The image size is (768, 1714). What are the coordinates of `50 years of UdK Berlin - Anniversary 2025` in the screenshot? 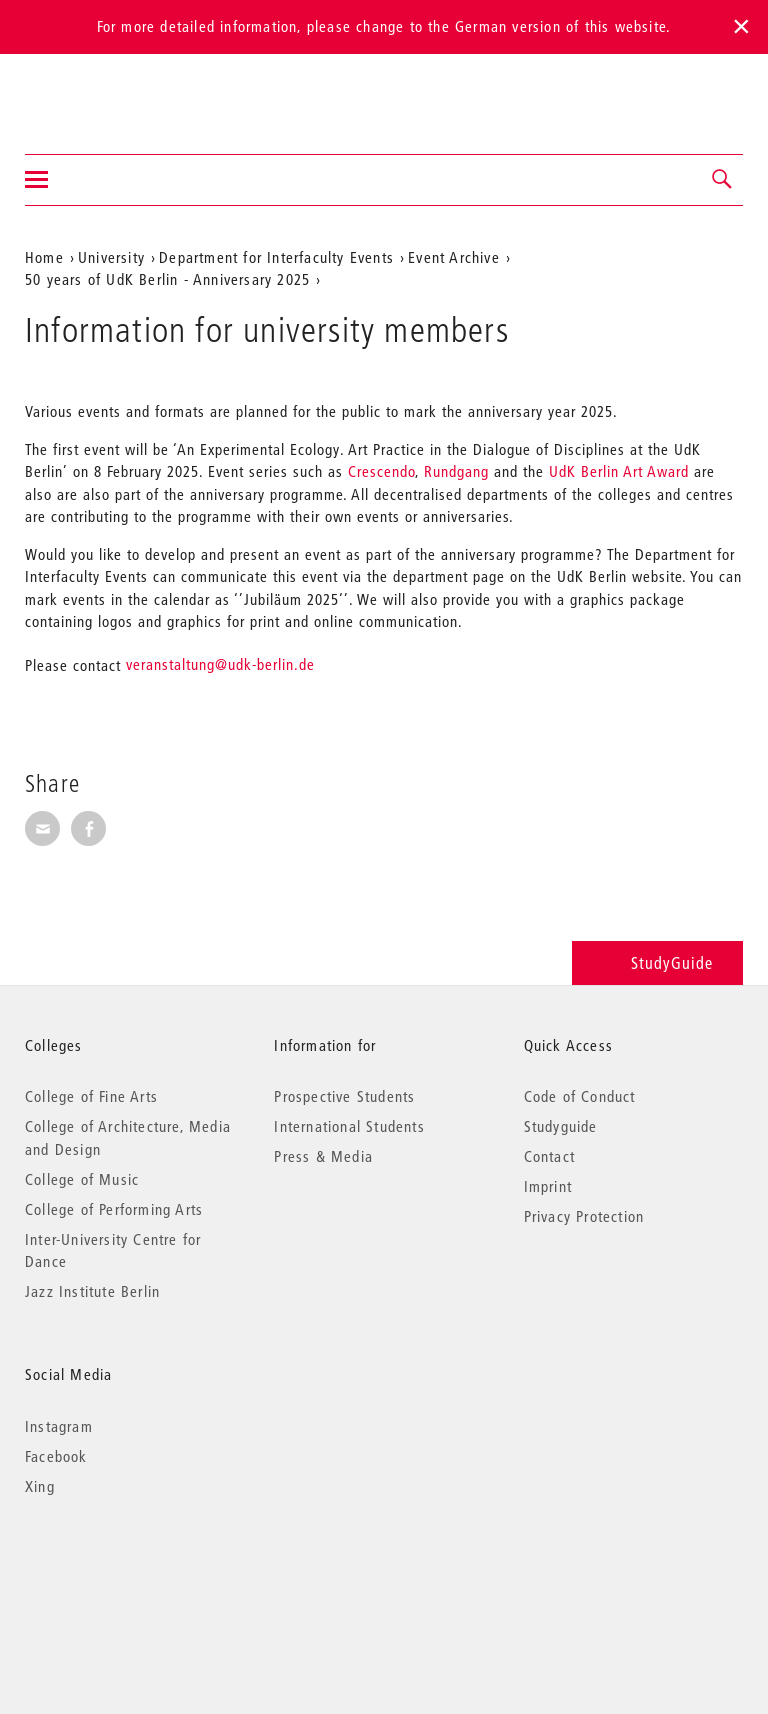 It's located at (167, 279).